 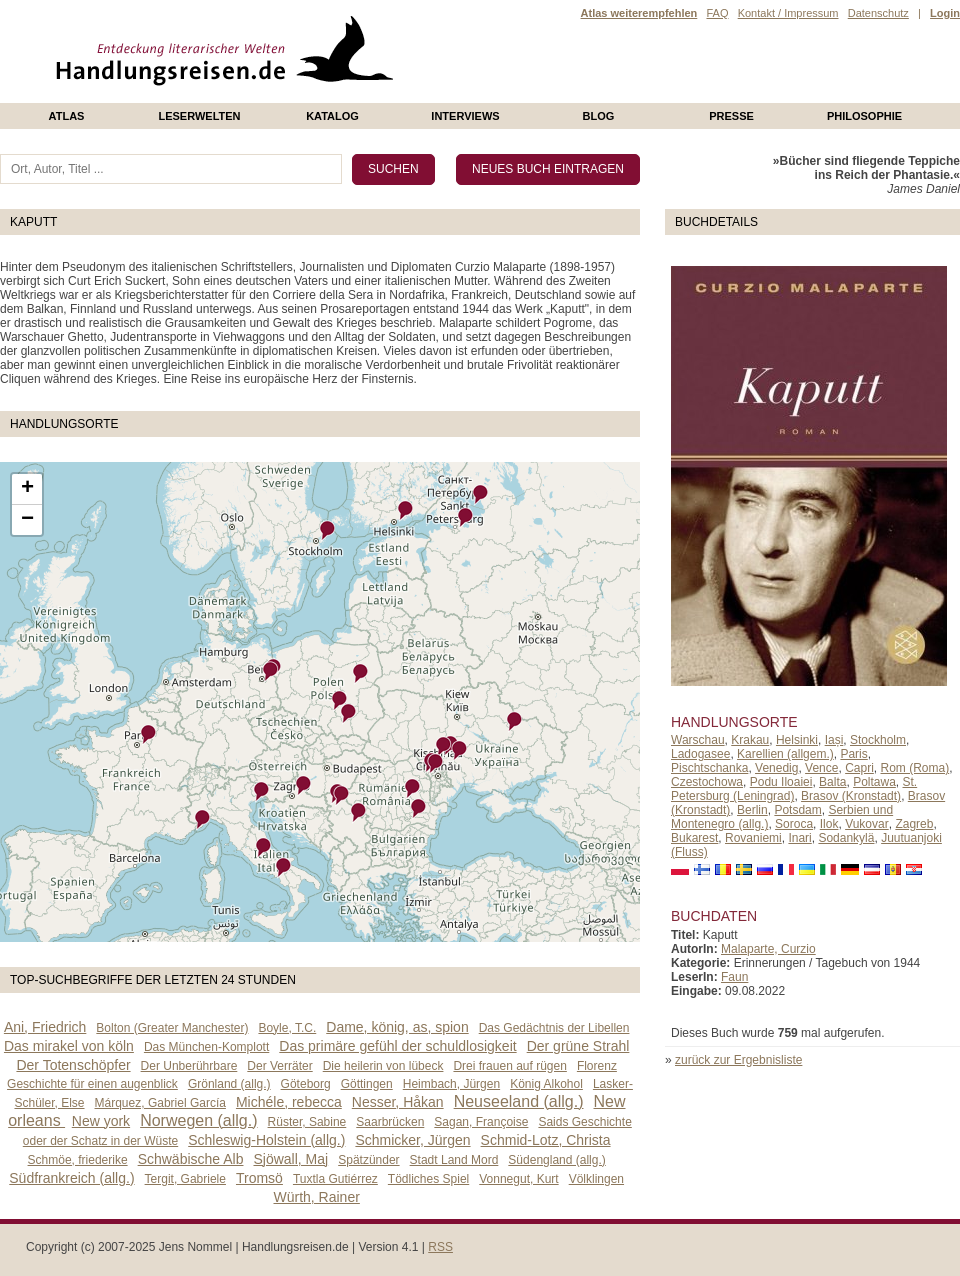 I want to click on Soroca, so click(x=794, y=824).